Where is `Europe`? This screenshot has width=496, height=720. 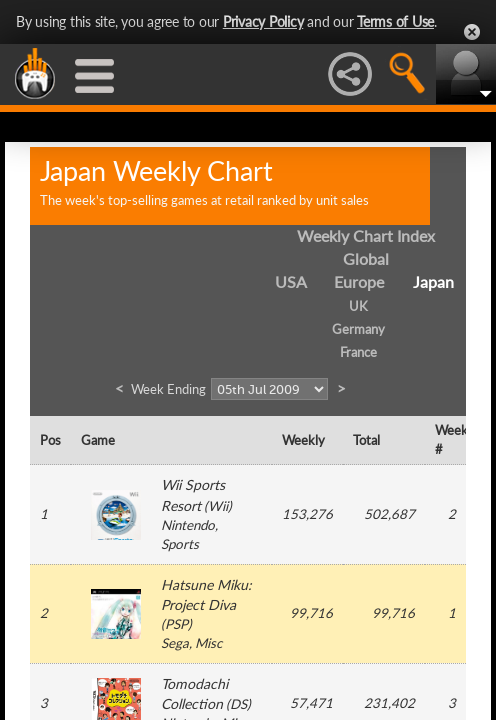 Europe is located at coordinates (359, 281).